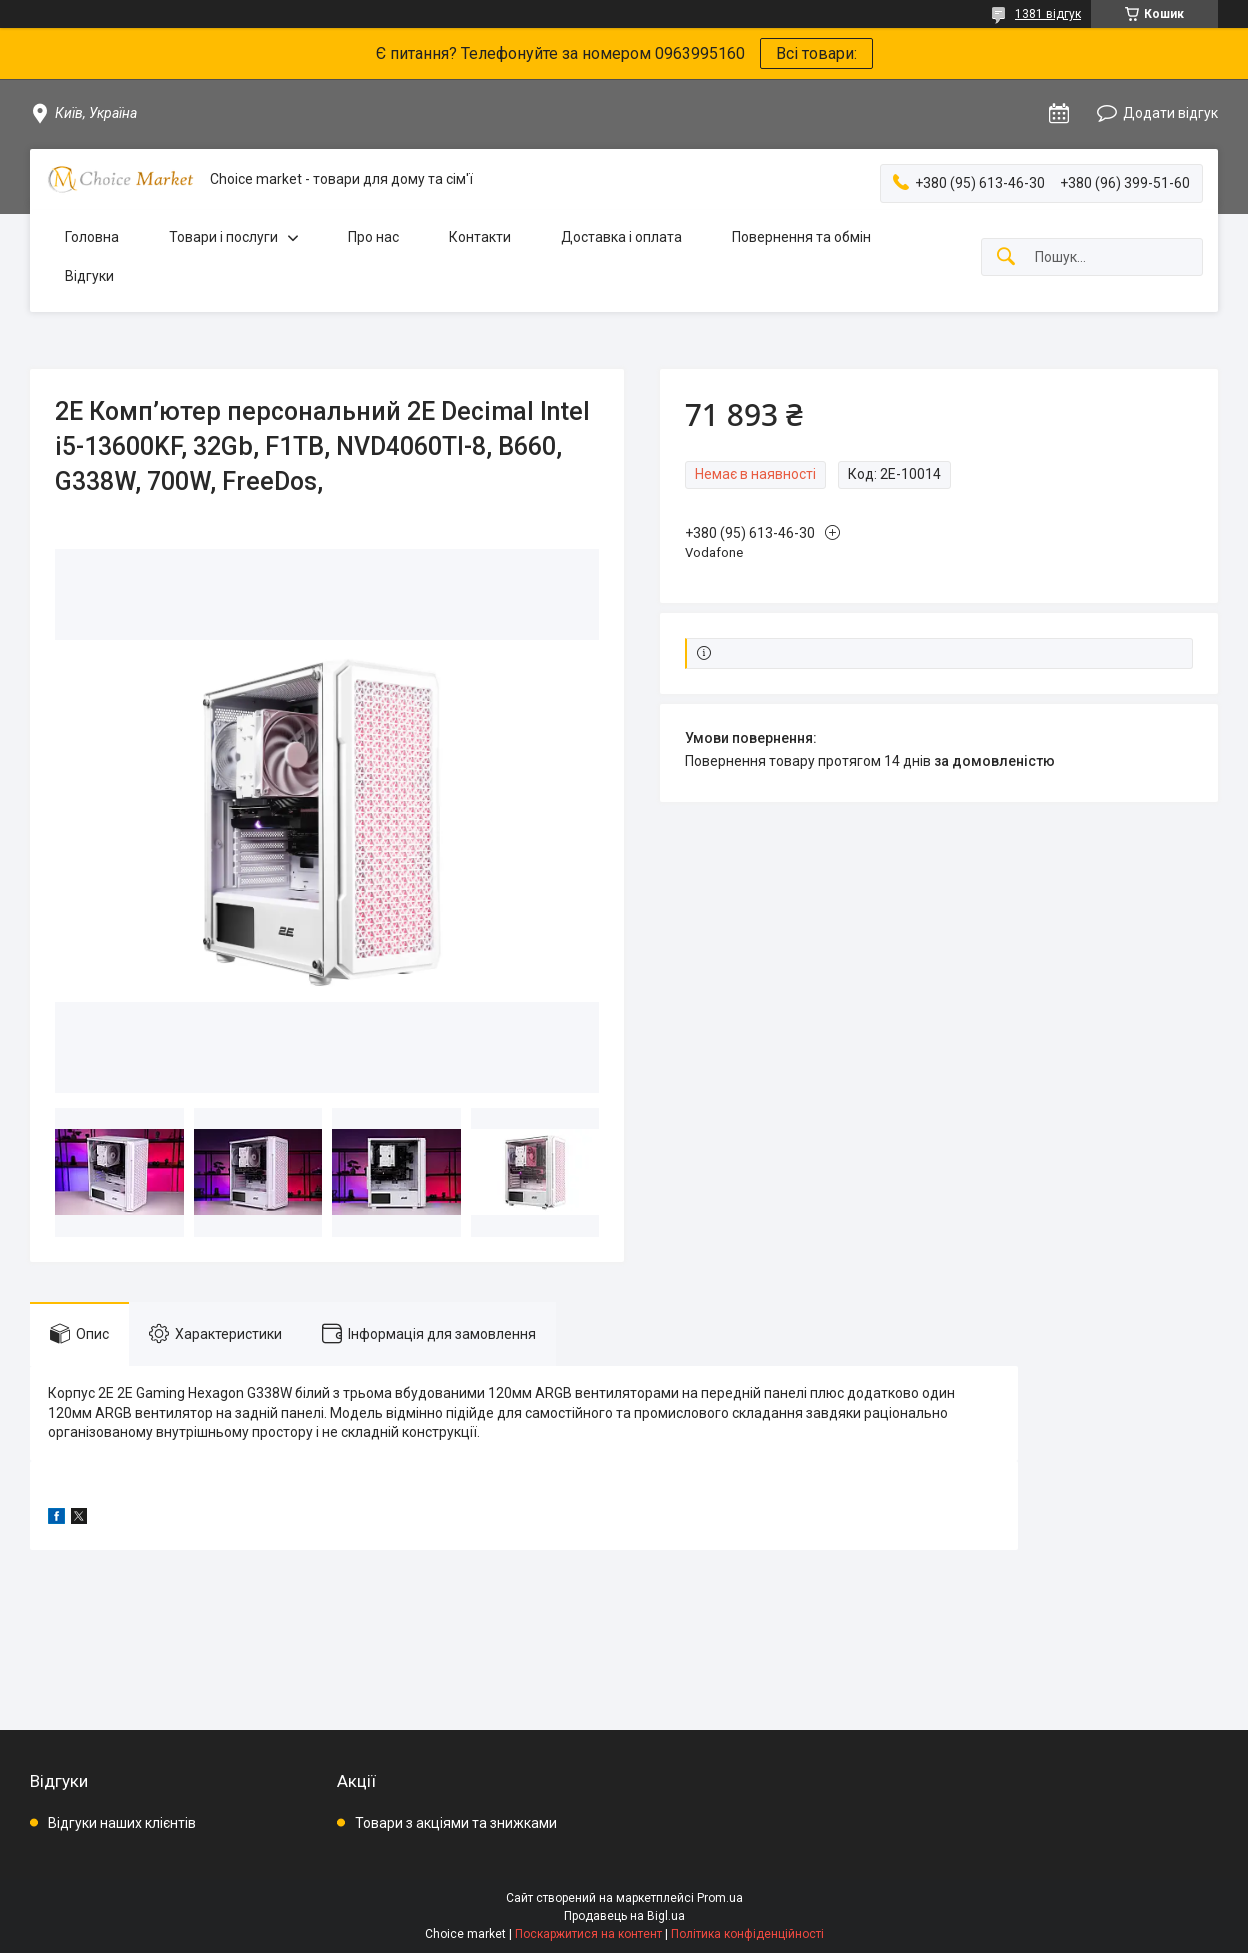  I want to click on Політика конфіденційності, so click(747, 1934).